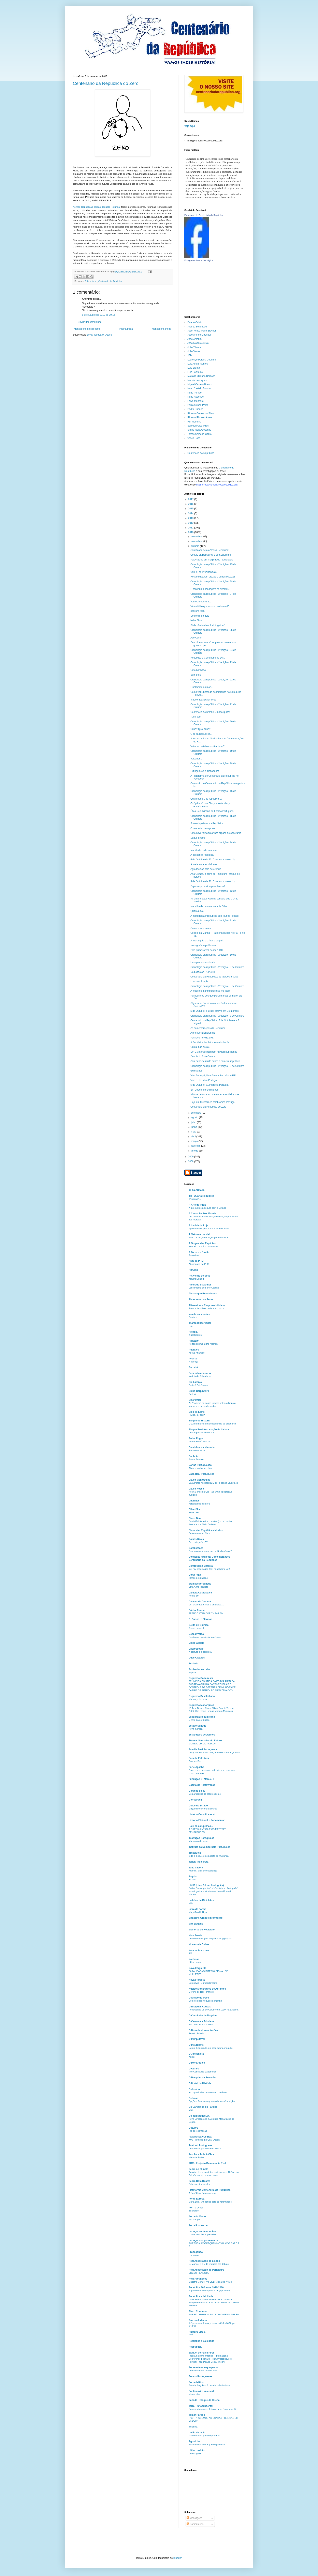  Describe the element at coordinates (215, 1061) in the screenshot. I see `Aqui sabe-se muito sobre a primeira república` at that location.